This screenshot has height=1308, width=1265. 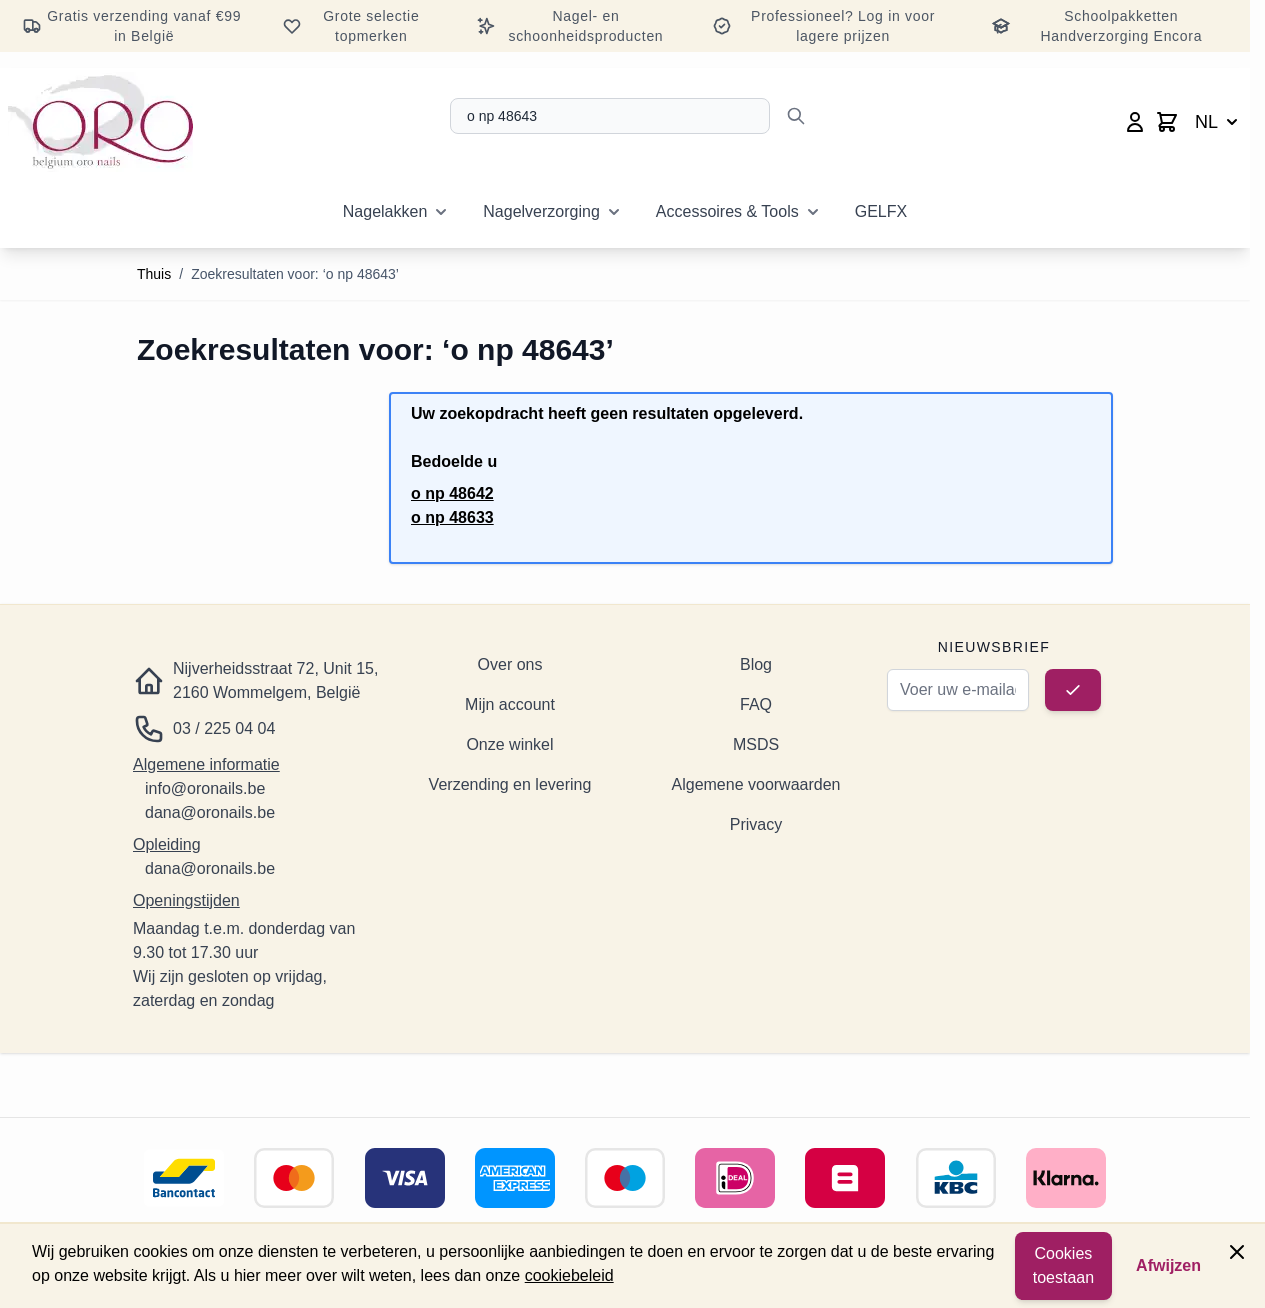 What do you see at coordinates (727, 211) in the screenshot?
I see `Accessoires & Tools` at bounding box center [727, 211].